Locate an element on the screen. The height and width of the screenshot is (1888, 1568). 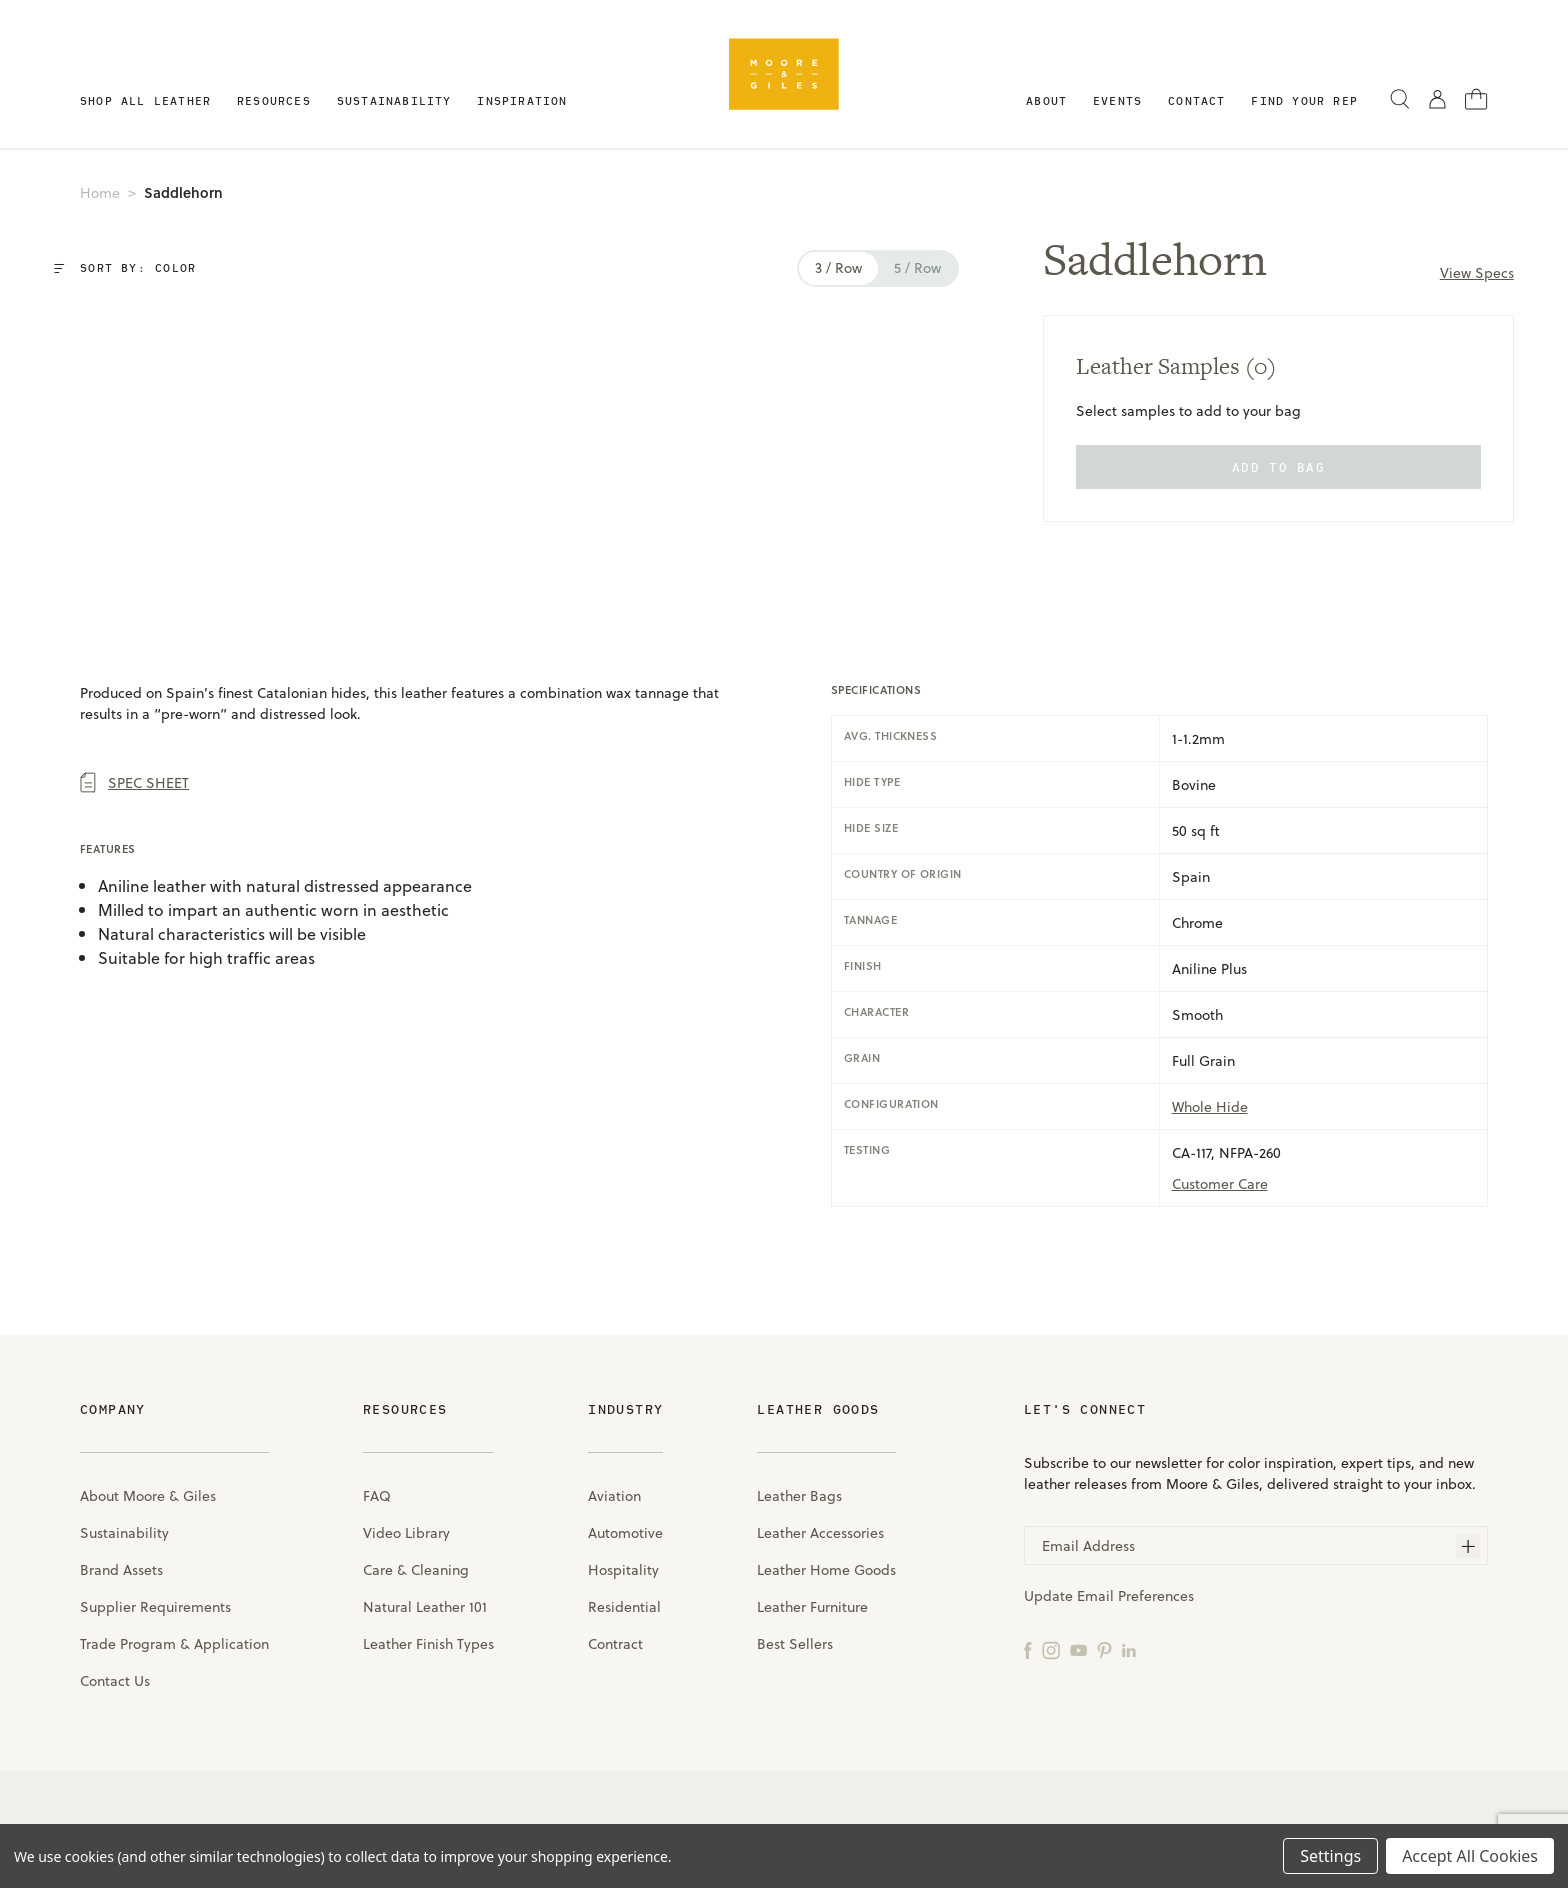
Find Your Rep is located at coordinates (1304, 100).